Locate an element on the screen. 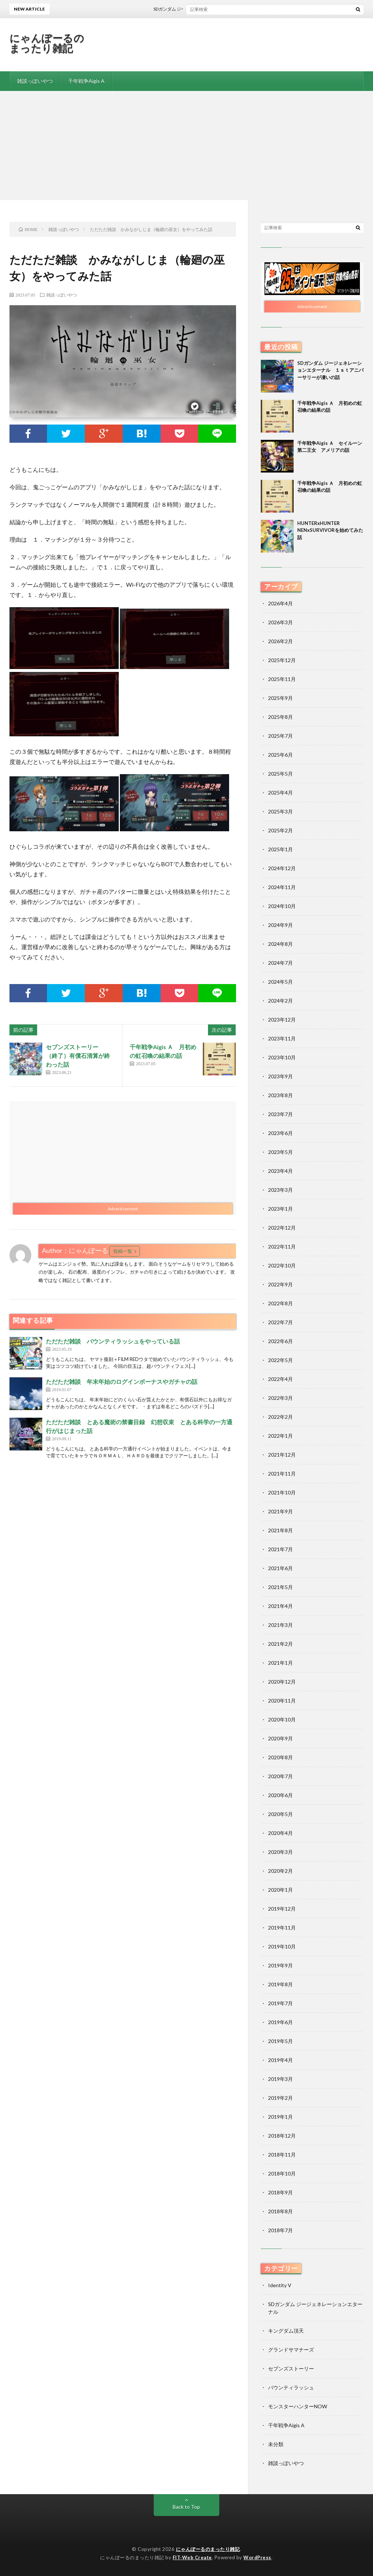 This screenshot has width=373, height=2576. 2019年8月 is located at coordinates (280, 1984).